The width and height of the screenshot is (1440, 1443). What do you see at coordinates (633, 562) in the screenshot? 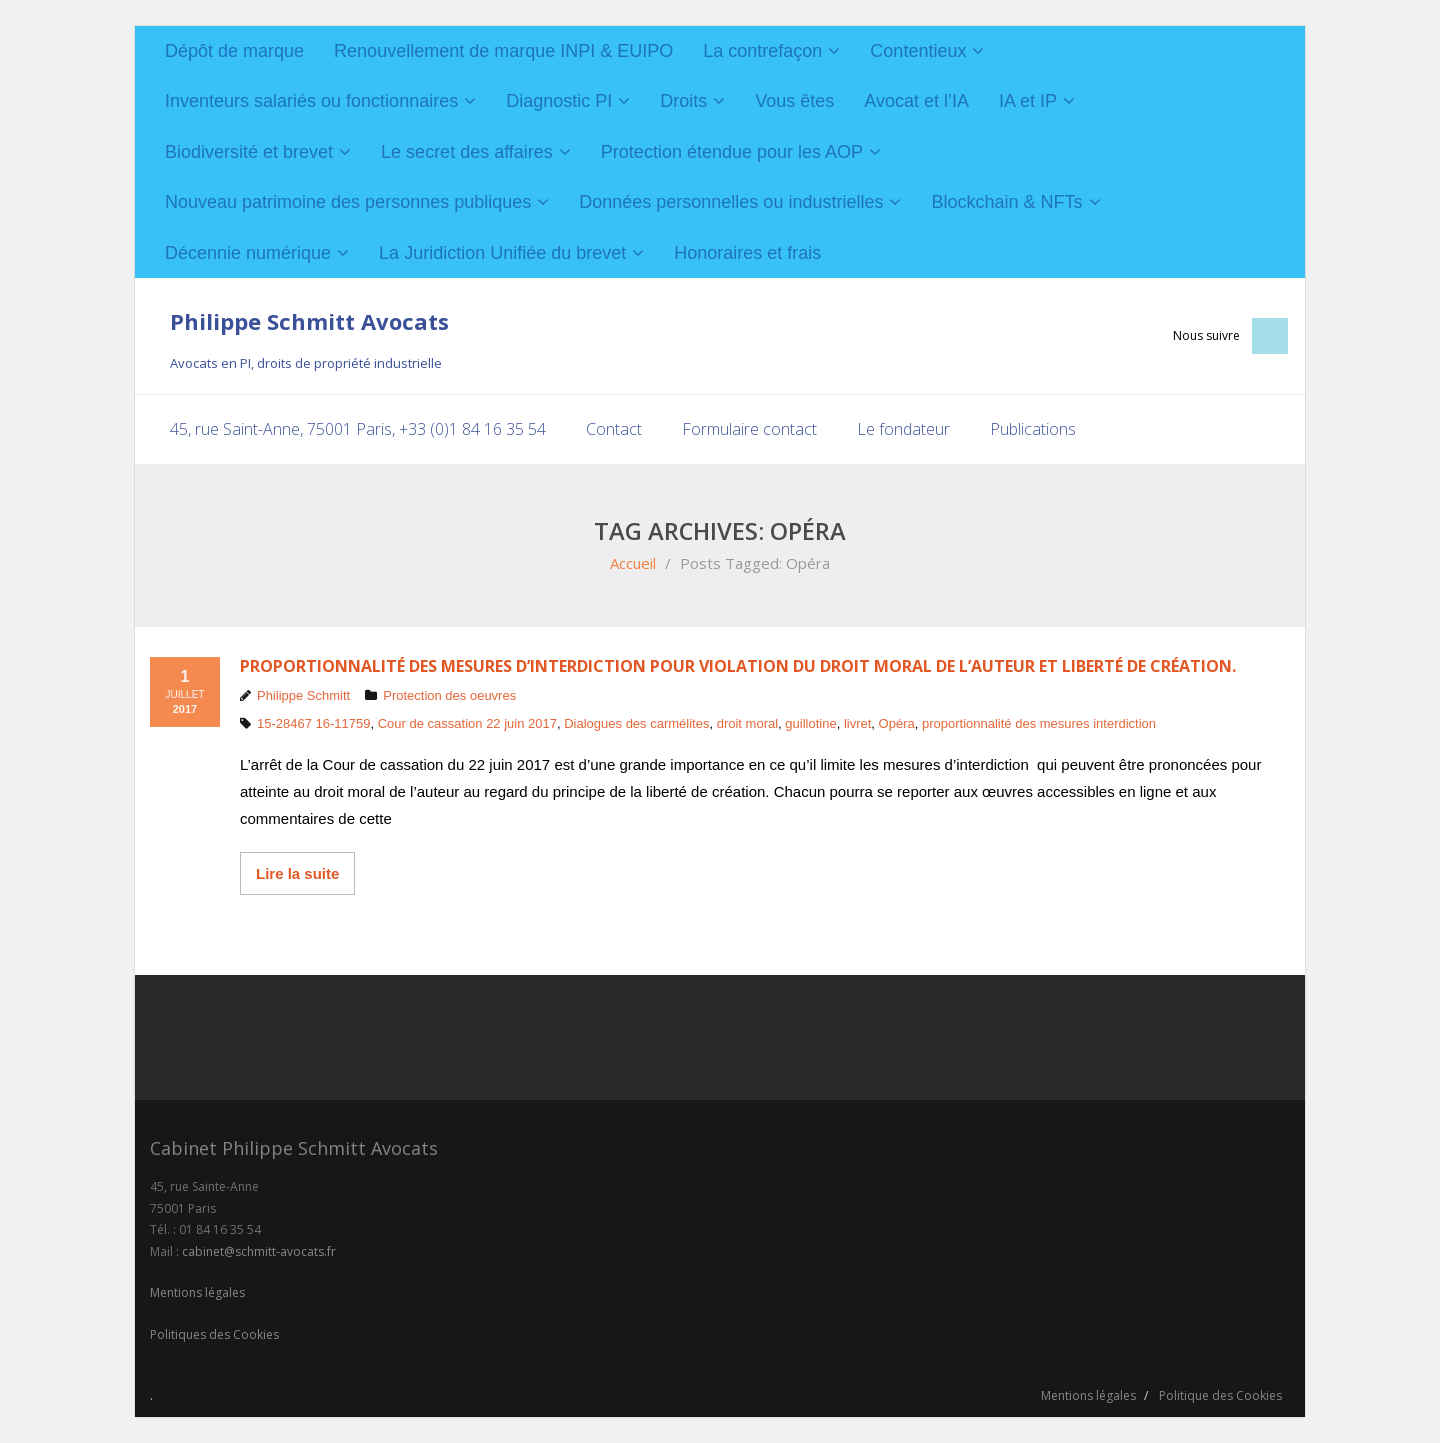
I see `Accueil` at bounding box center [633, 562].